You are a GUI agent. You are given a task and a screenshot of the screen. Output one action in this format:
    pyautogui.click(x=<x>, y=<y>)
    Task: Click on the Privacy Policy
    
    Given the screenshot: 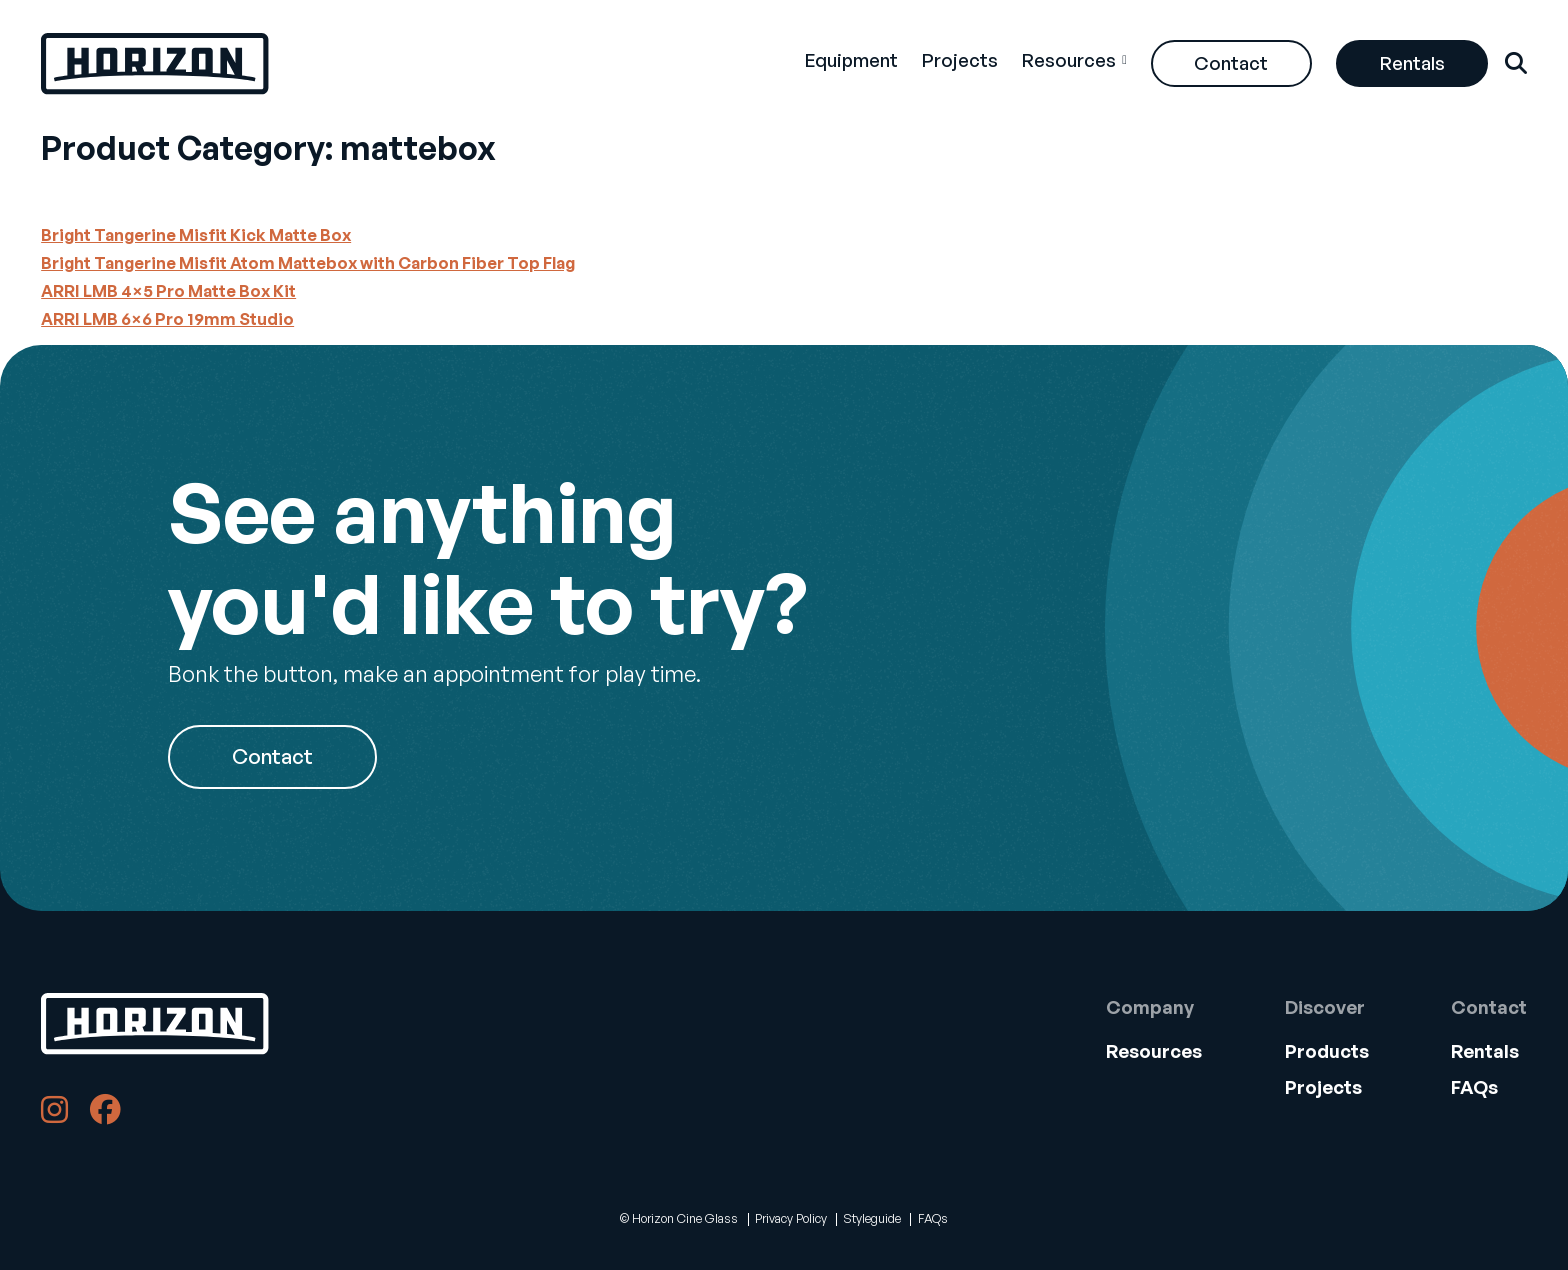 What is the action you would take?
    pyautogui.click(x=791, y=1218)
    